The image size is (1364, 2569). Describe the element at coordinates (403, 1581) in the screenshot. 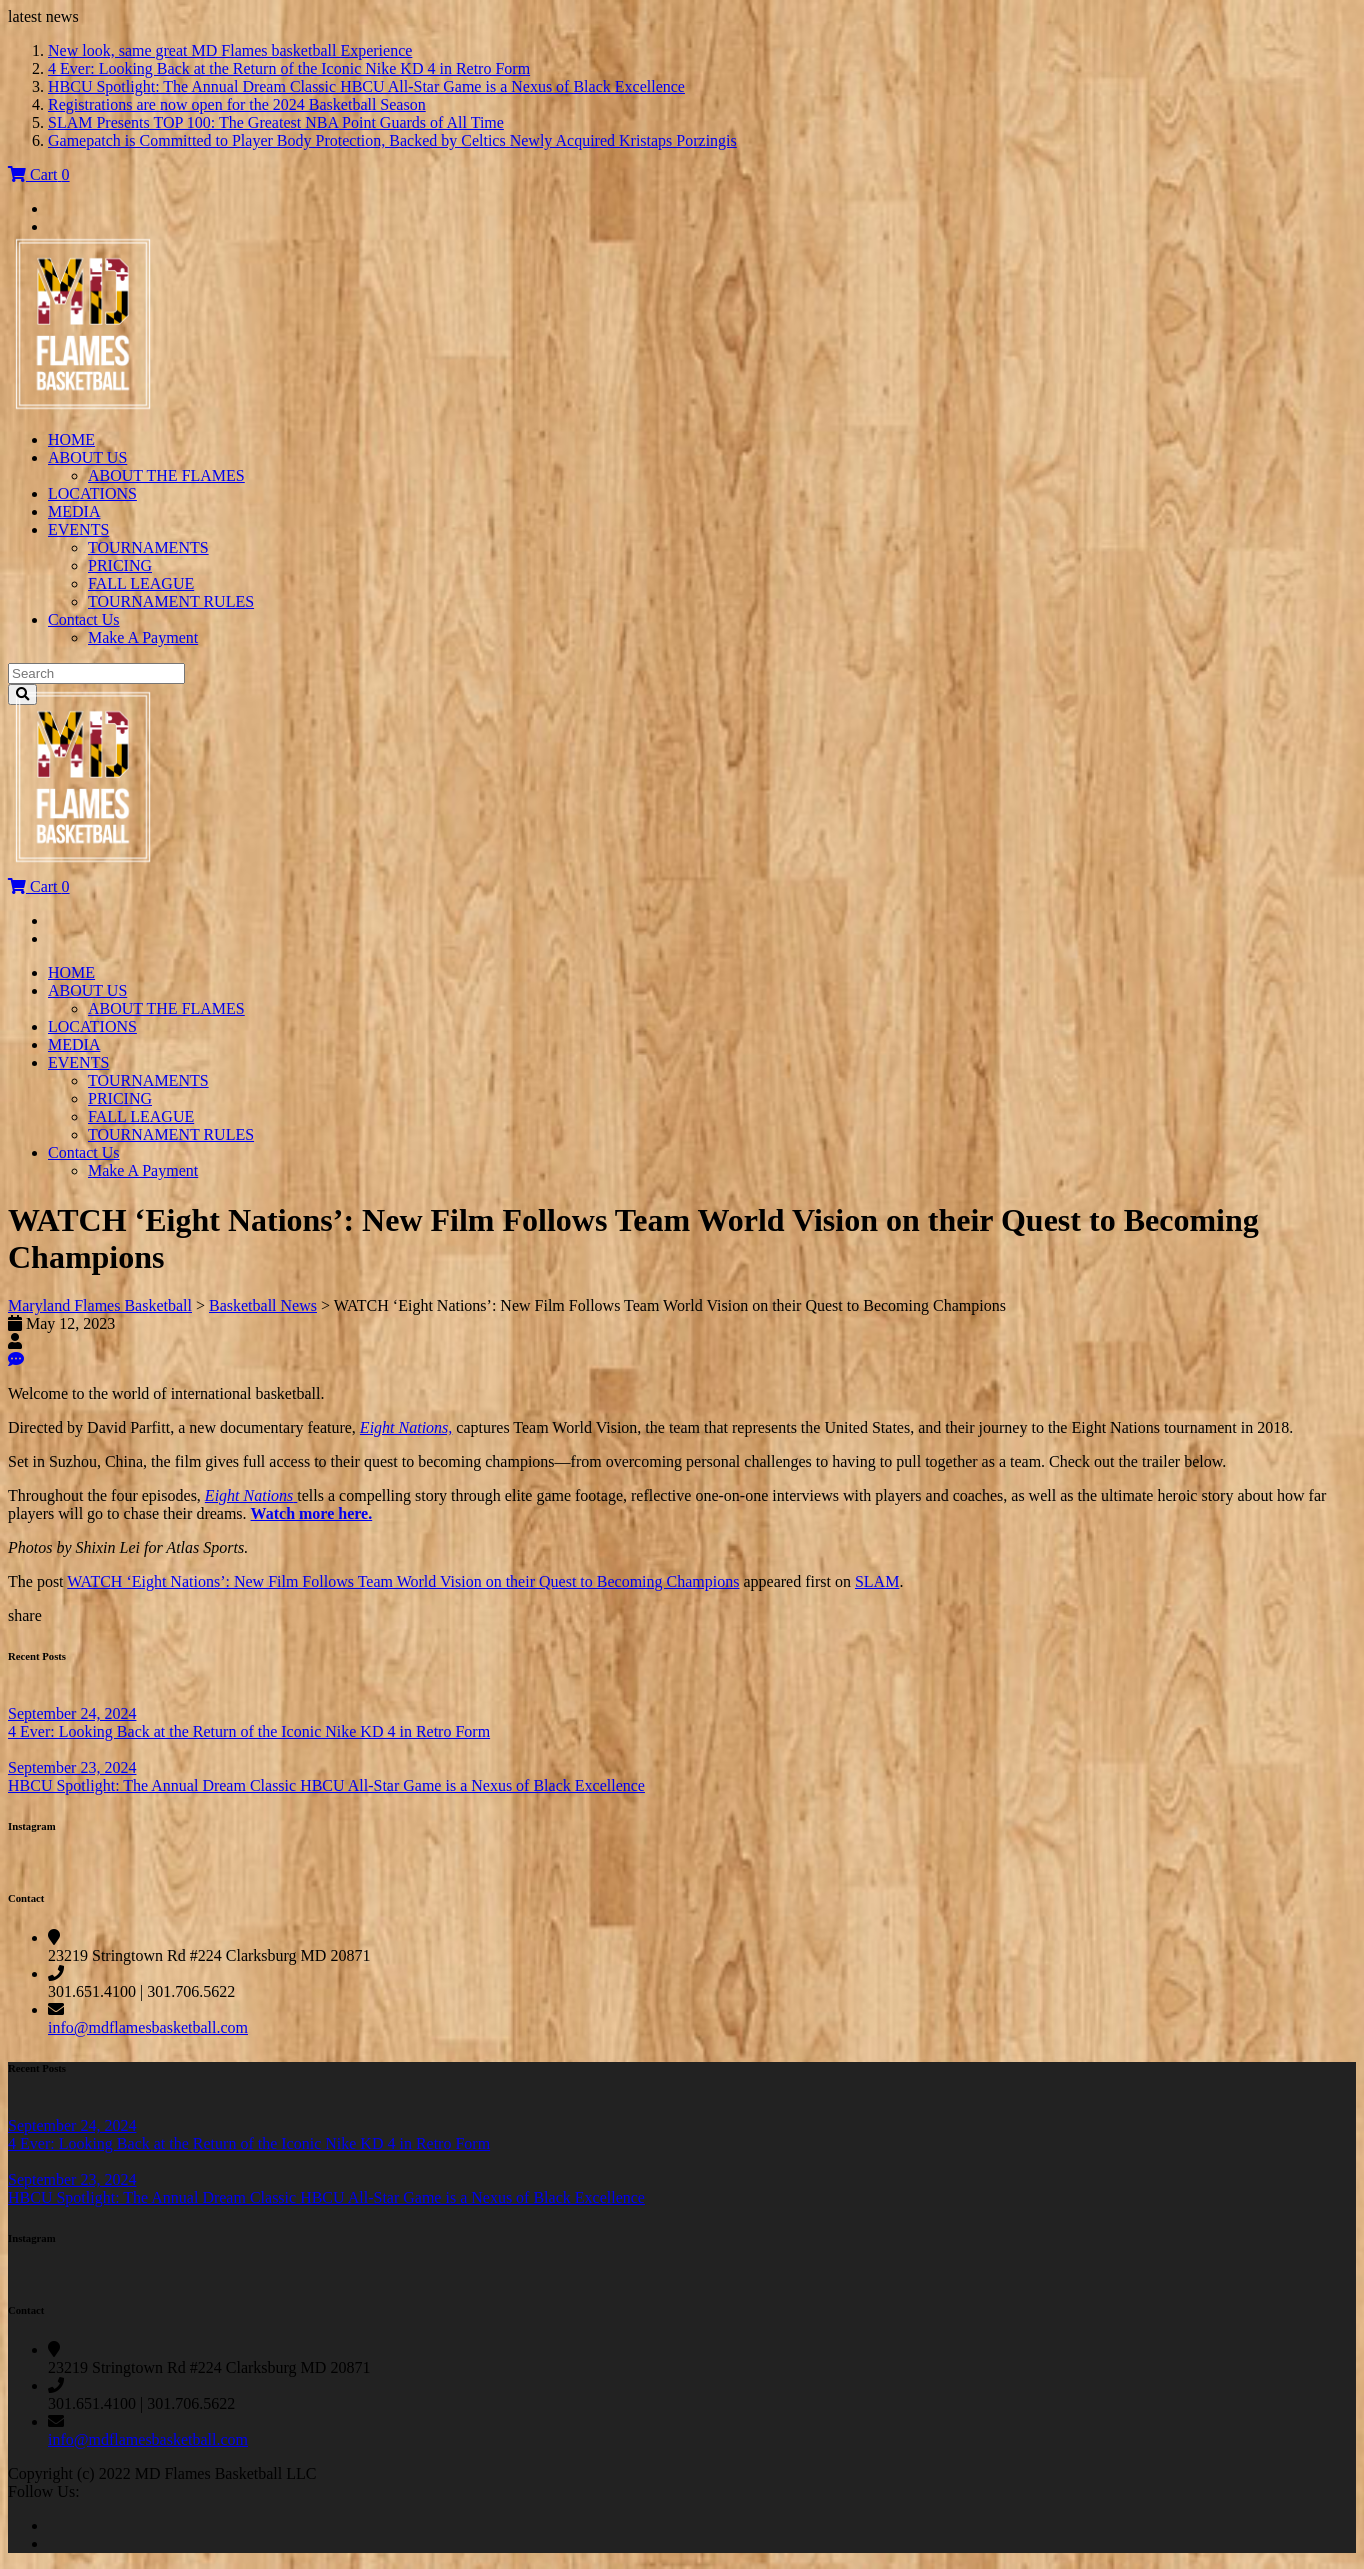

I see `WATCH ‘Eight Nations’: New Film Follows Team World Vision on their Quest to Becoming Champions` at that location.